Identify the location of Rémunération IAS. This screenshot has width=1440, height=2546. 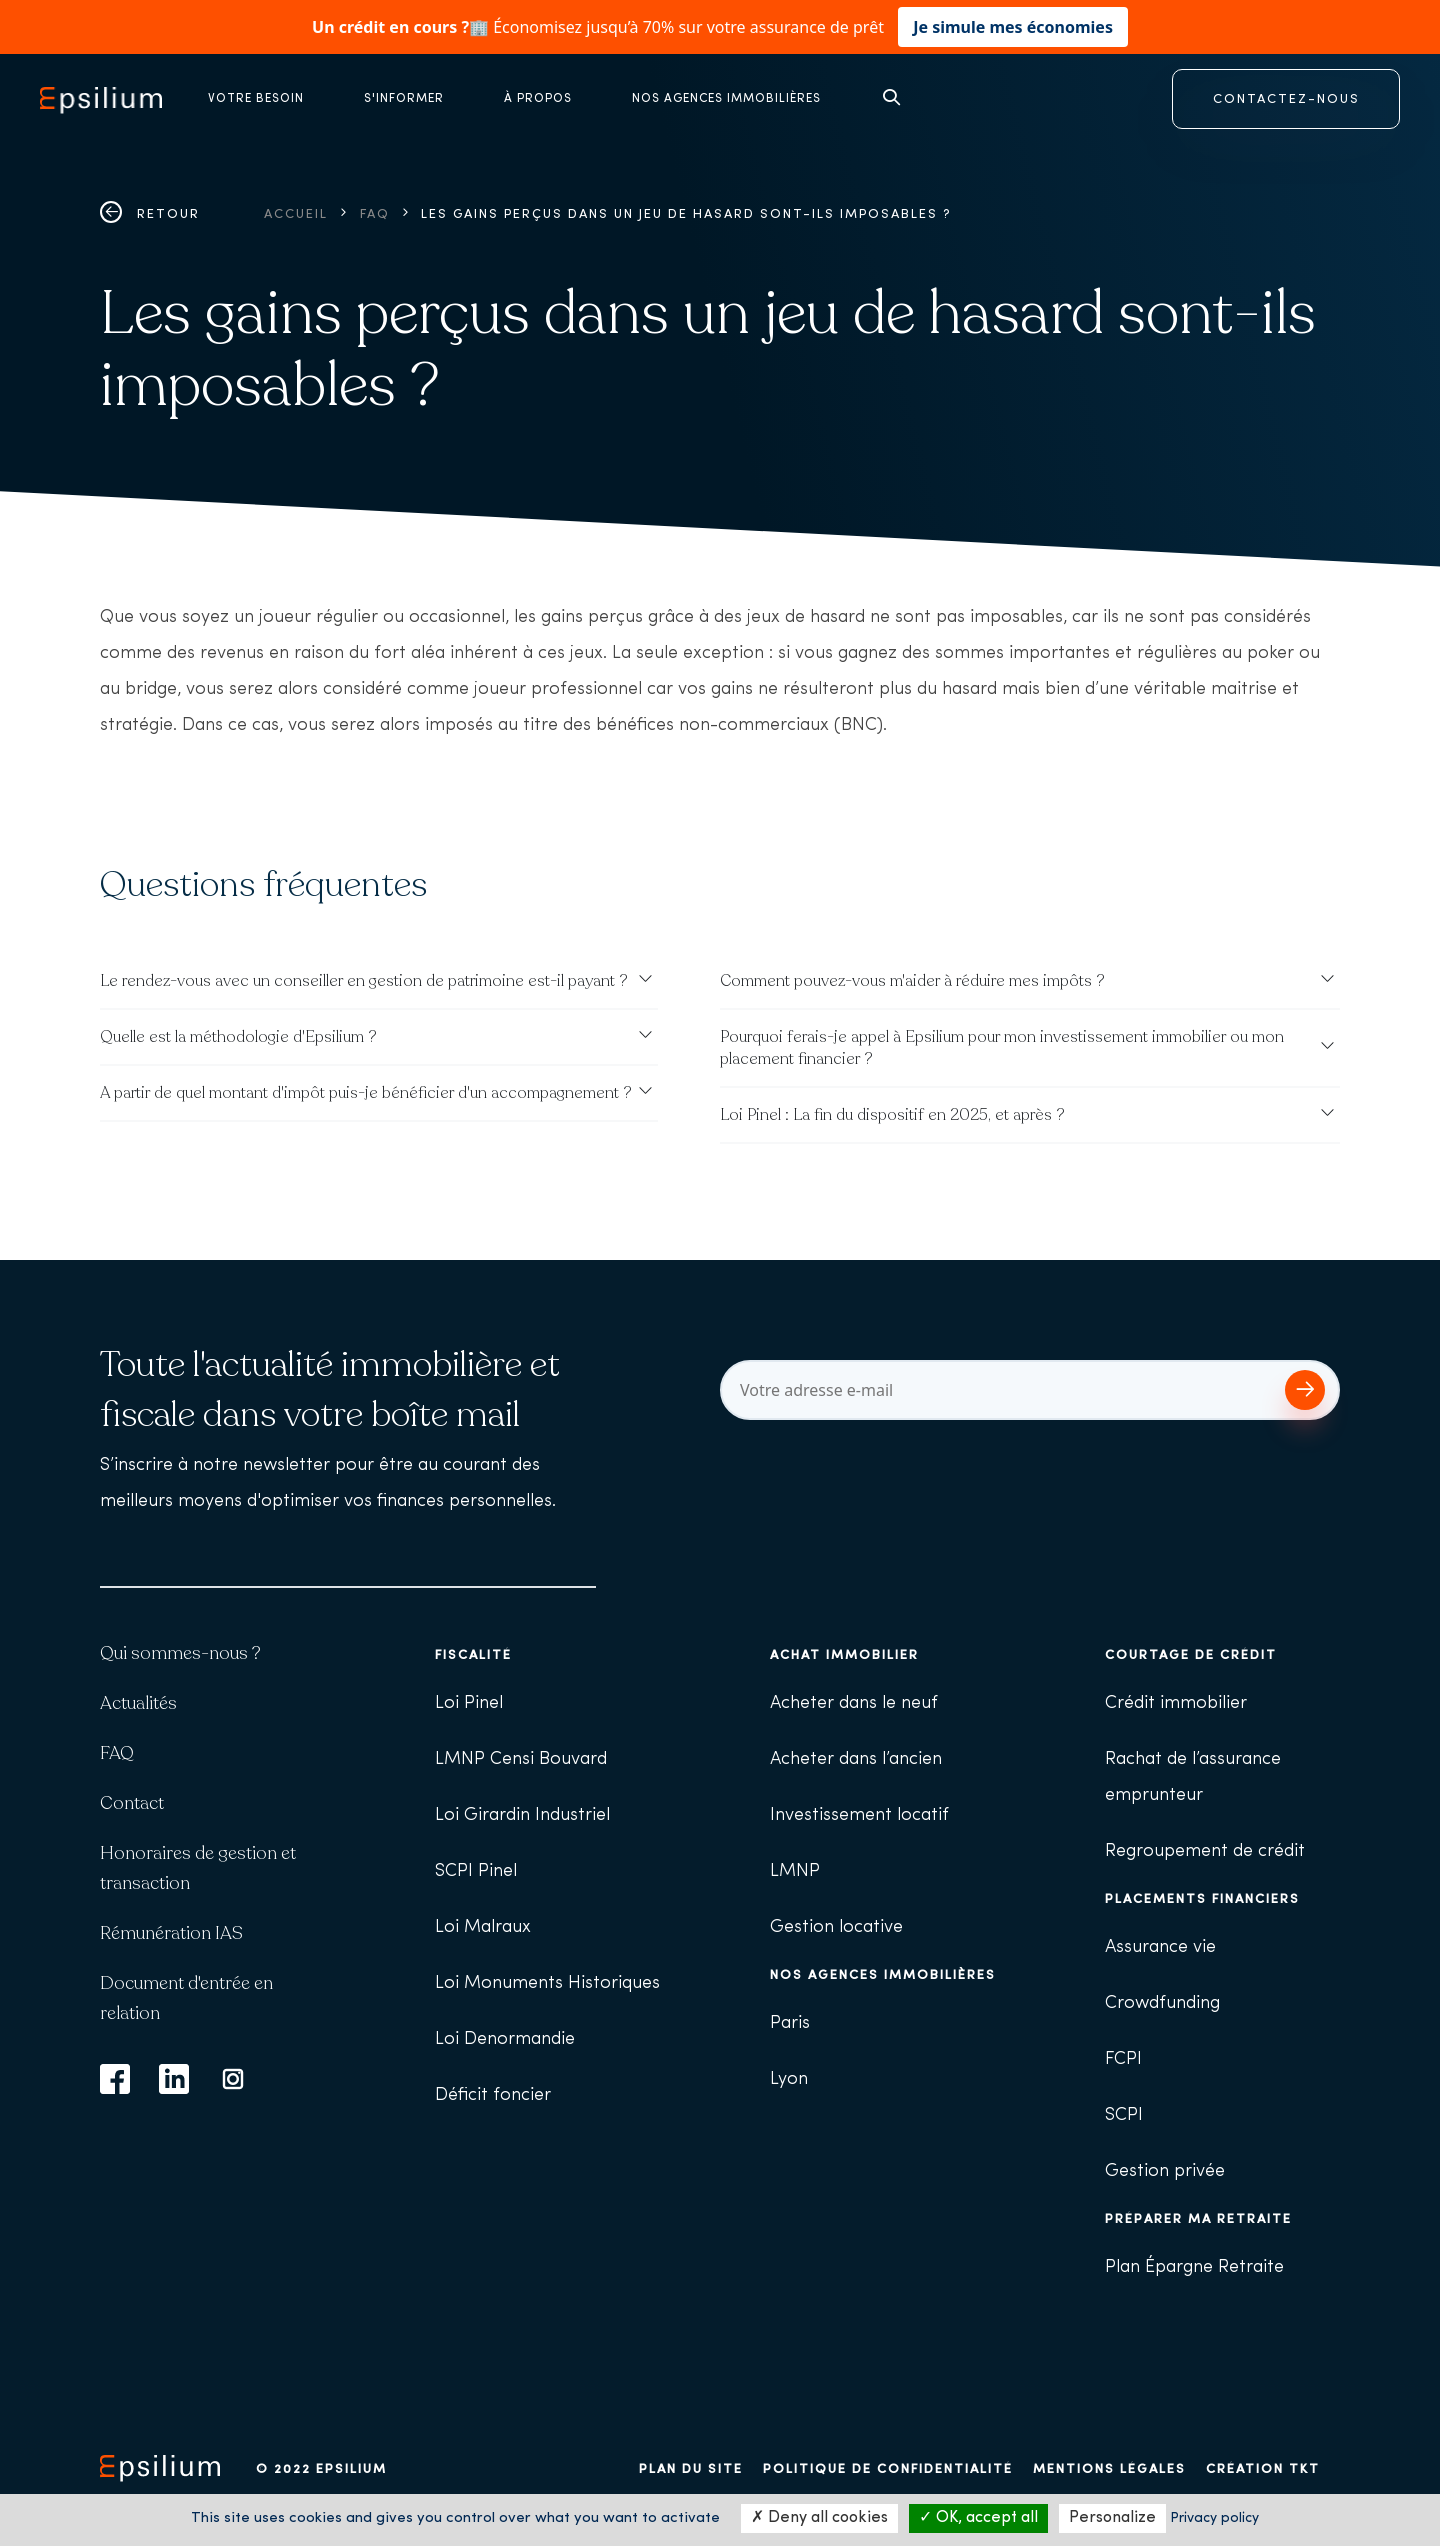
(171, 1933).